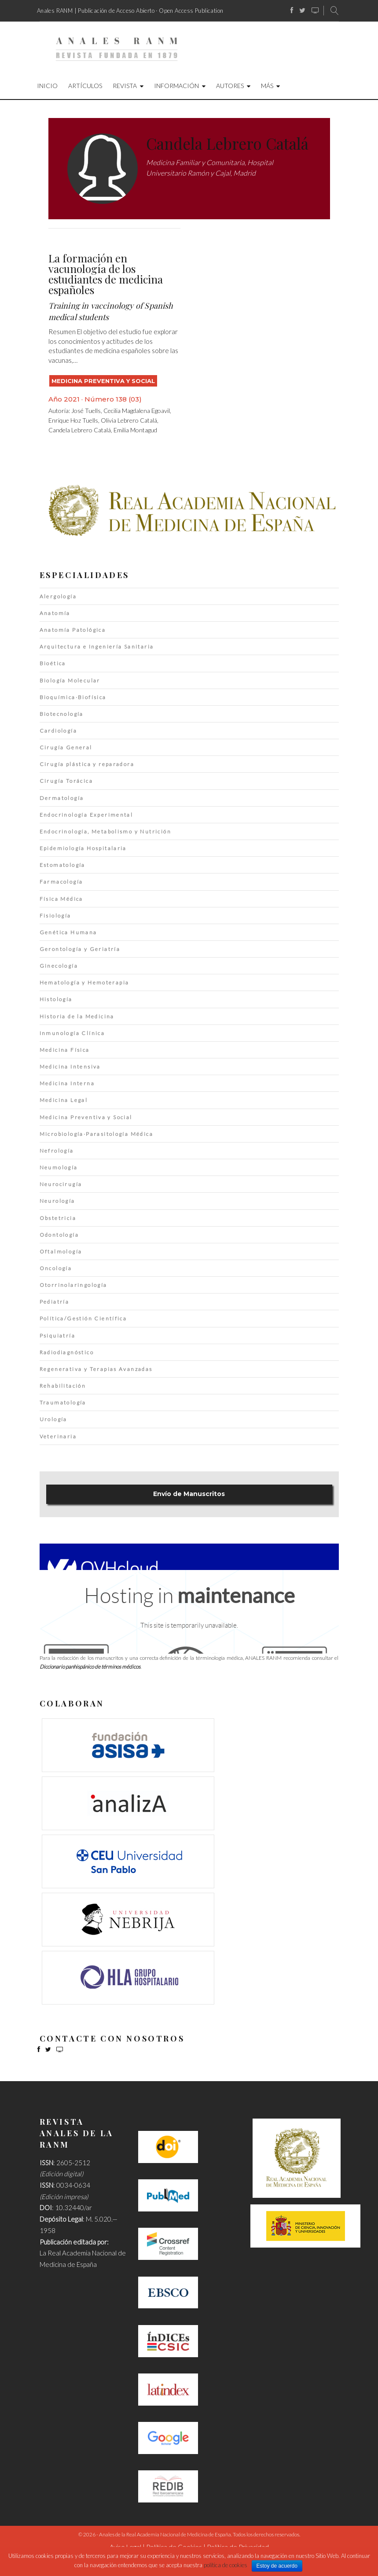 This screenshot has height=2576, width=378. Describe the element at coordinates (64, 1100) in the screenshot. I see `Medicina Legal` at that location.